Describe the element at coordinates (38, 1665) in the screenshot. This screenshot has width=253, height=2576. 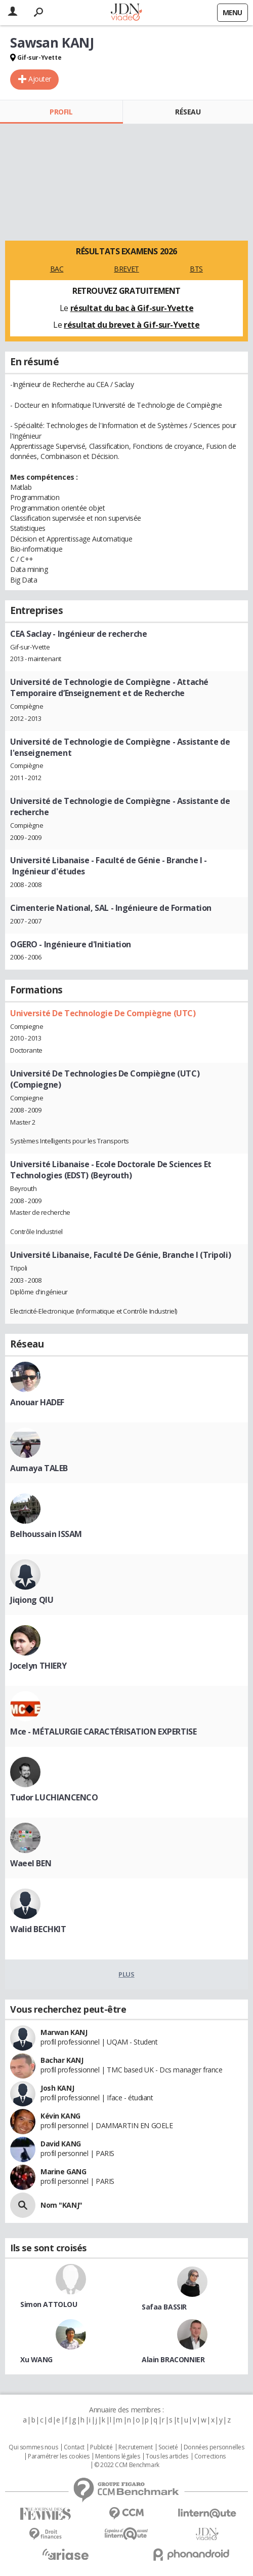
I see `Jocelyn THIERY` at that location.